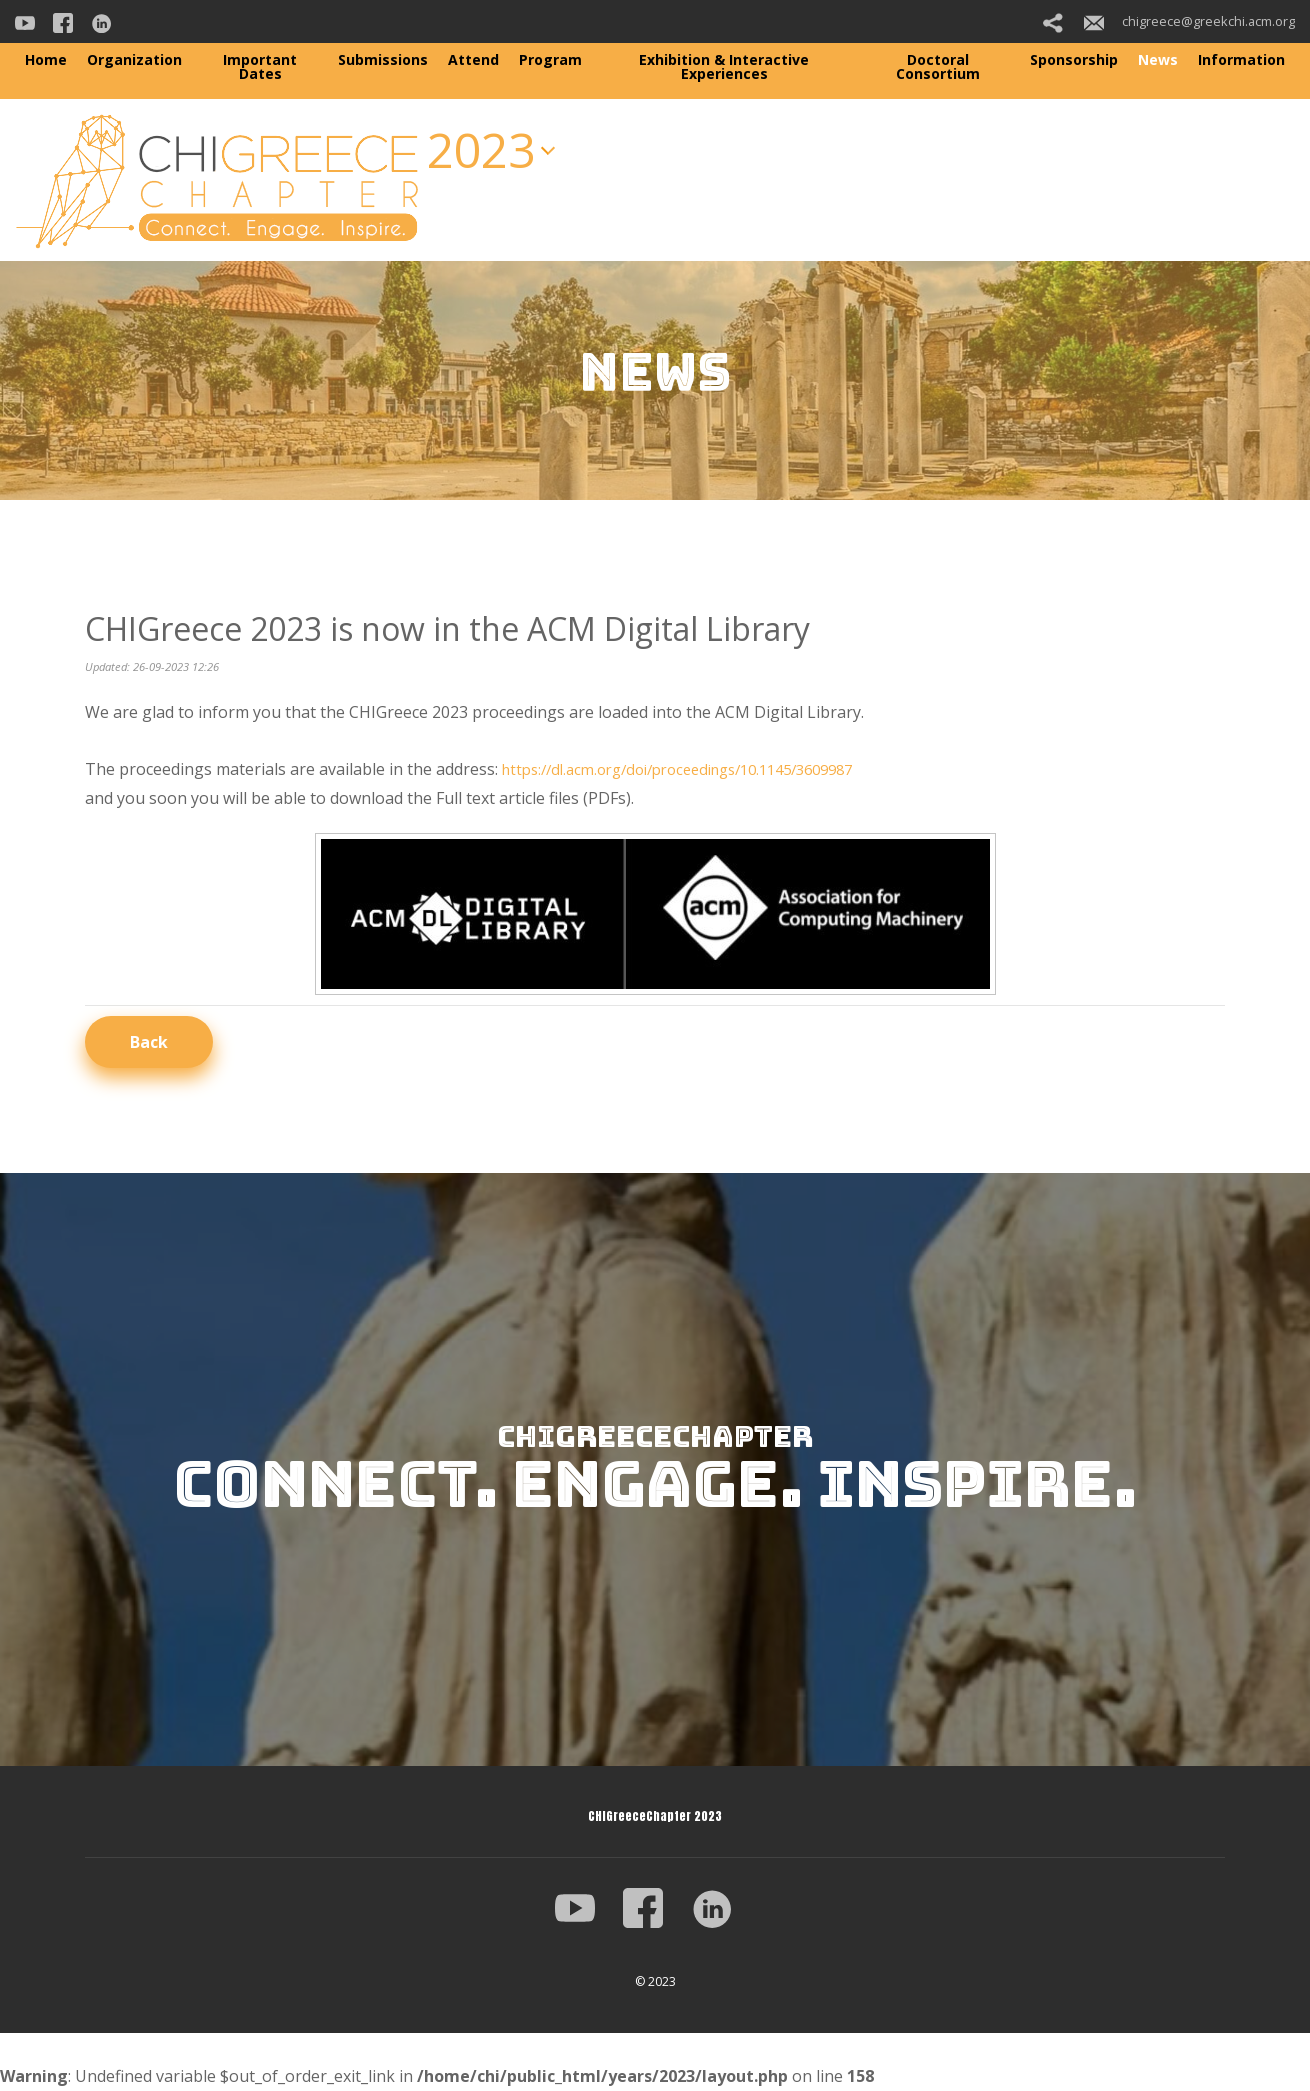  Describe the element at coordinates (260, 66) in the screenshot. I see `Important Dates` at that location.